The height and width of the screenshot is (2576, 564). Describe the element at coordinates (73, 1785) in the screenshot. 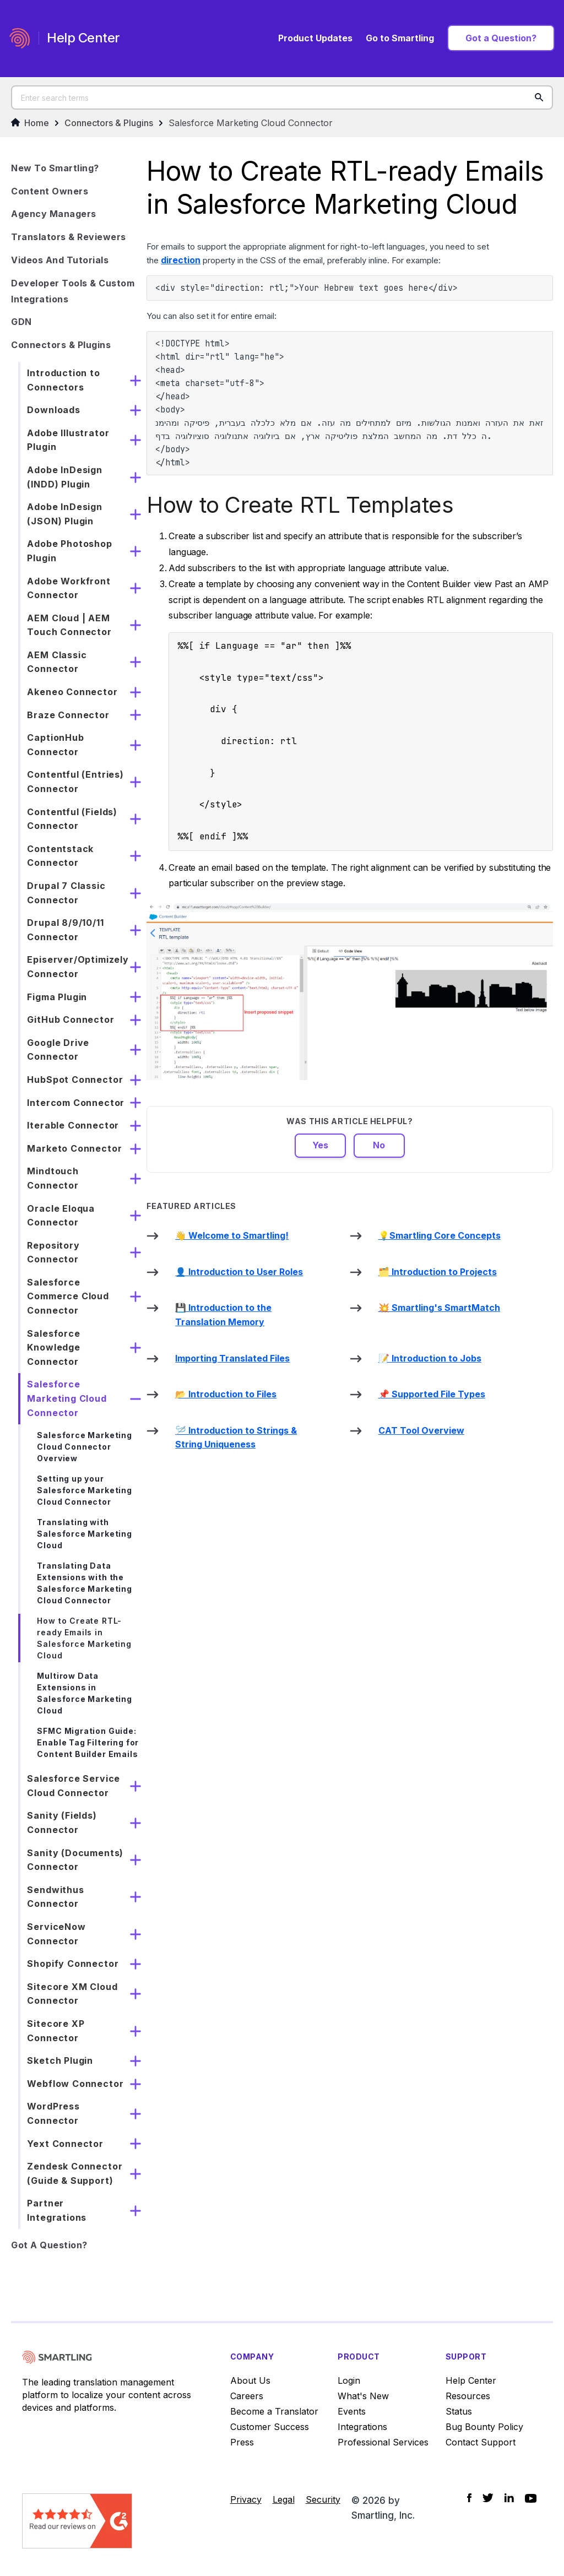

I see `Salesforce Service Cloud Connector` at that location.